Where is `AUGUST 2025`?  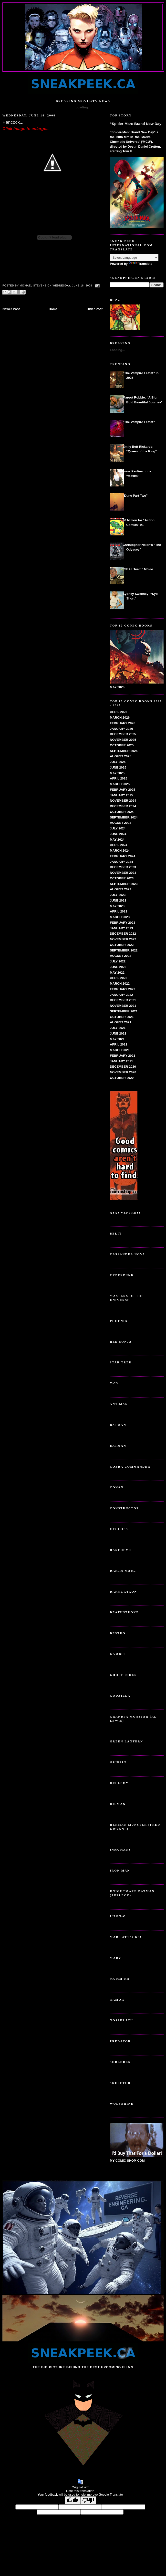
AUGUST 2025 is located at coordinates (120, 756).